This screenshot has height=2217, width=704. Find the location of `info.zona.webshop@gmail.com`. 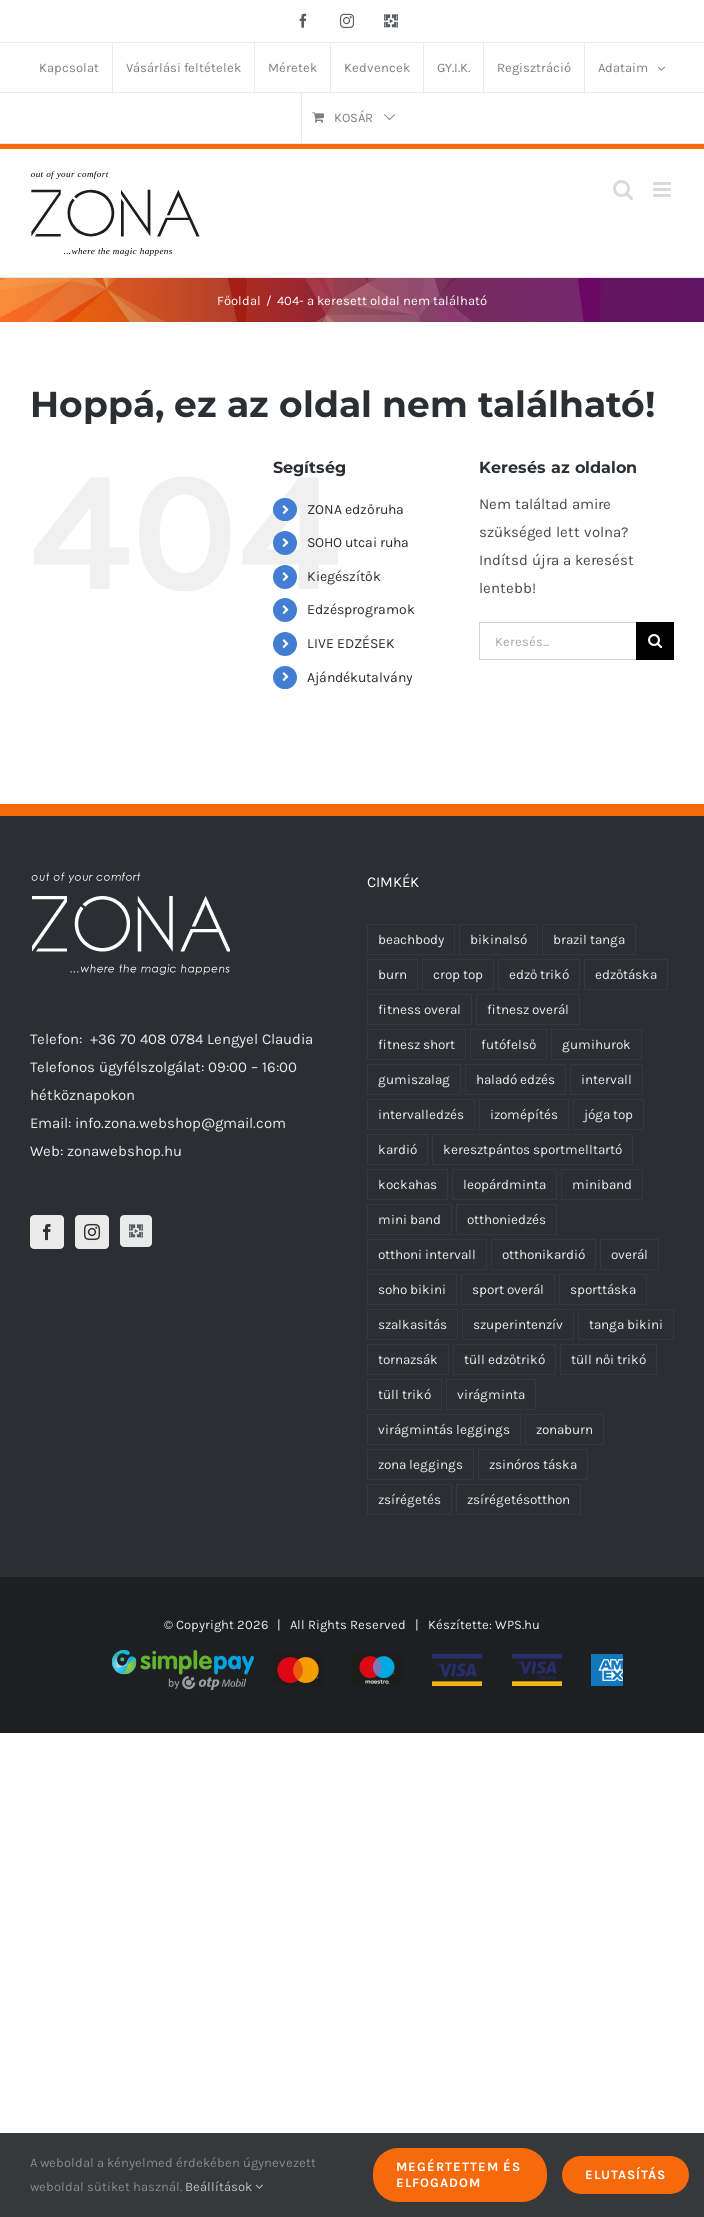

info.zona.webshop@gmail.com is located at coordinates (180, 1123).